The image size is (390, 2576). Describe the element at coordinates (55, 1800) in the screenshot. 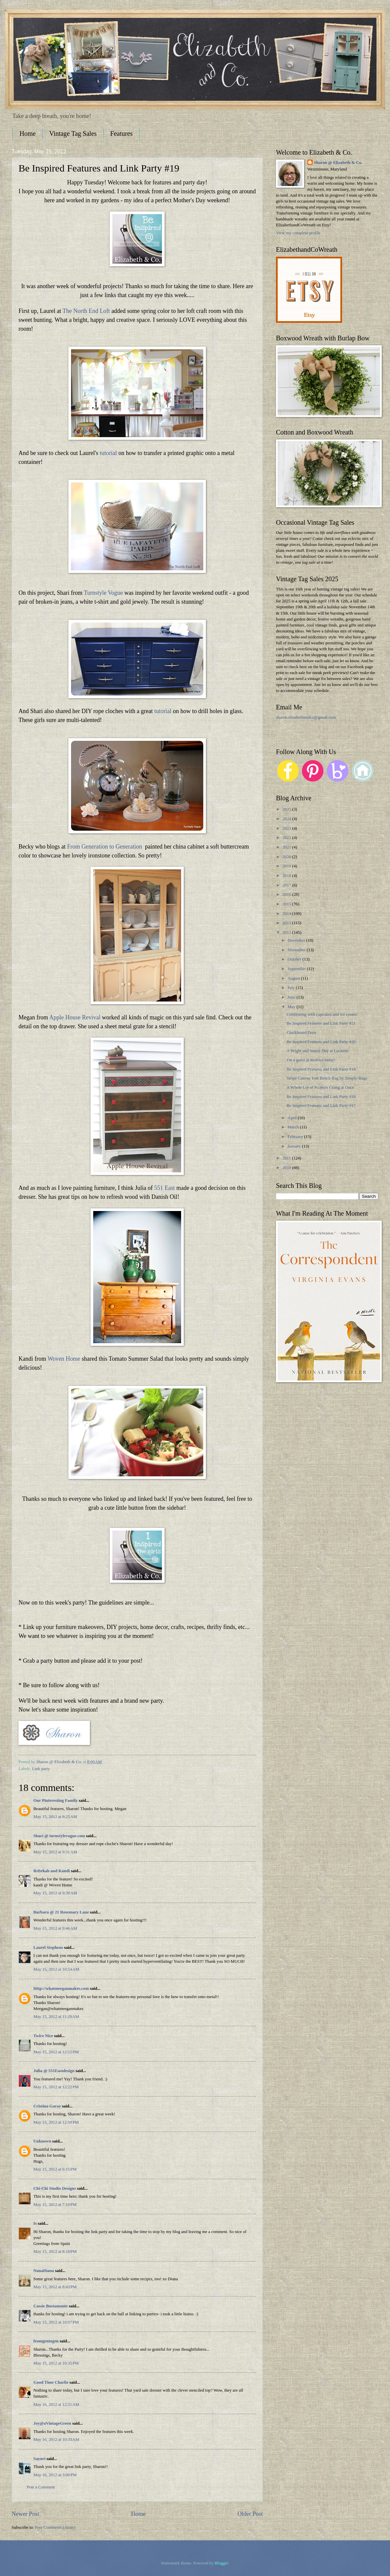

I see `Our Pinteresting Family` at that location.